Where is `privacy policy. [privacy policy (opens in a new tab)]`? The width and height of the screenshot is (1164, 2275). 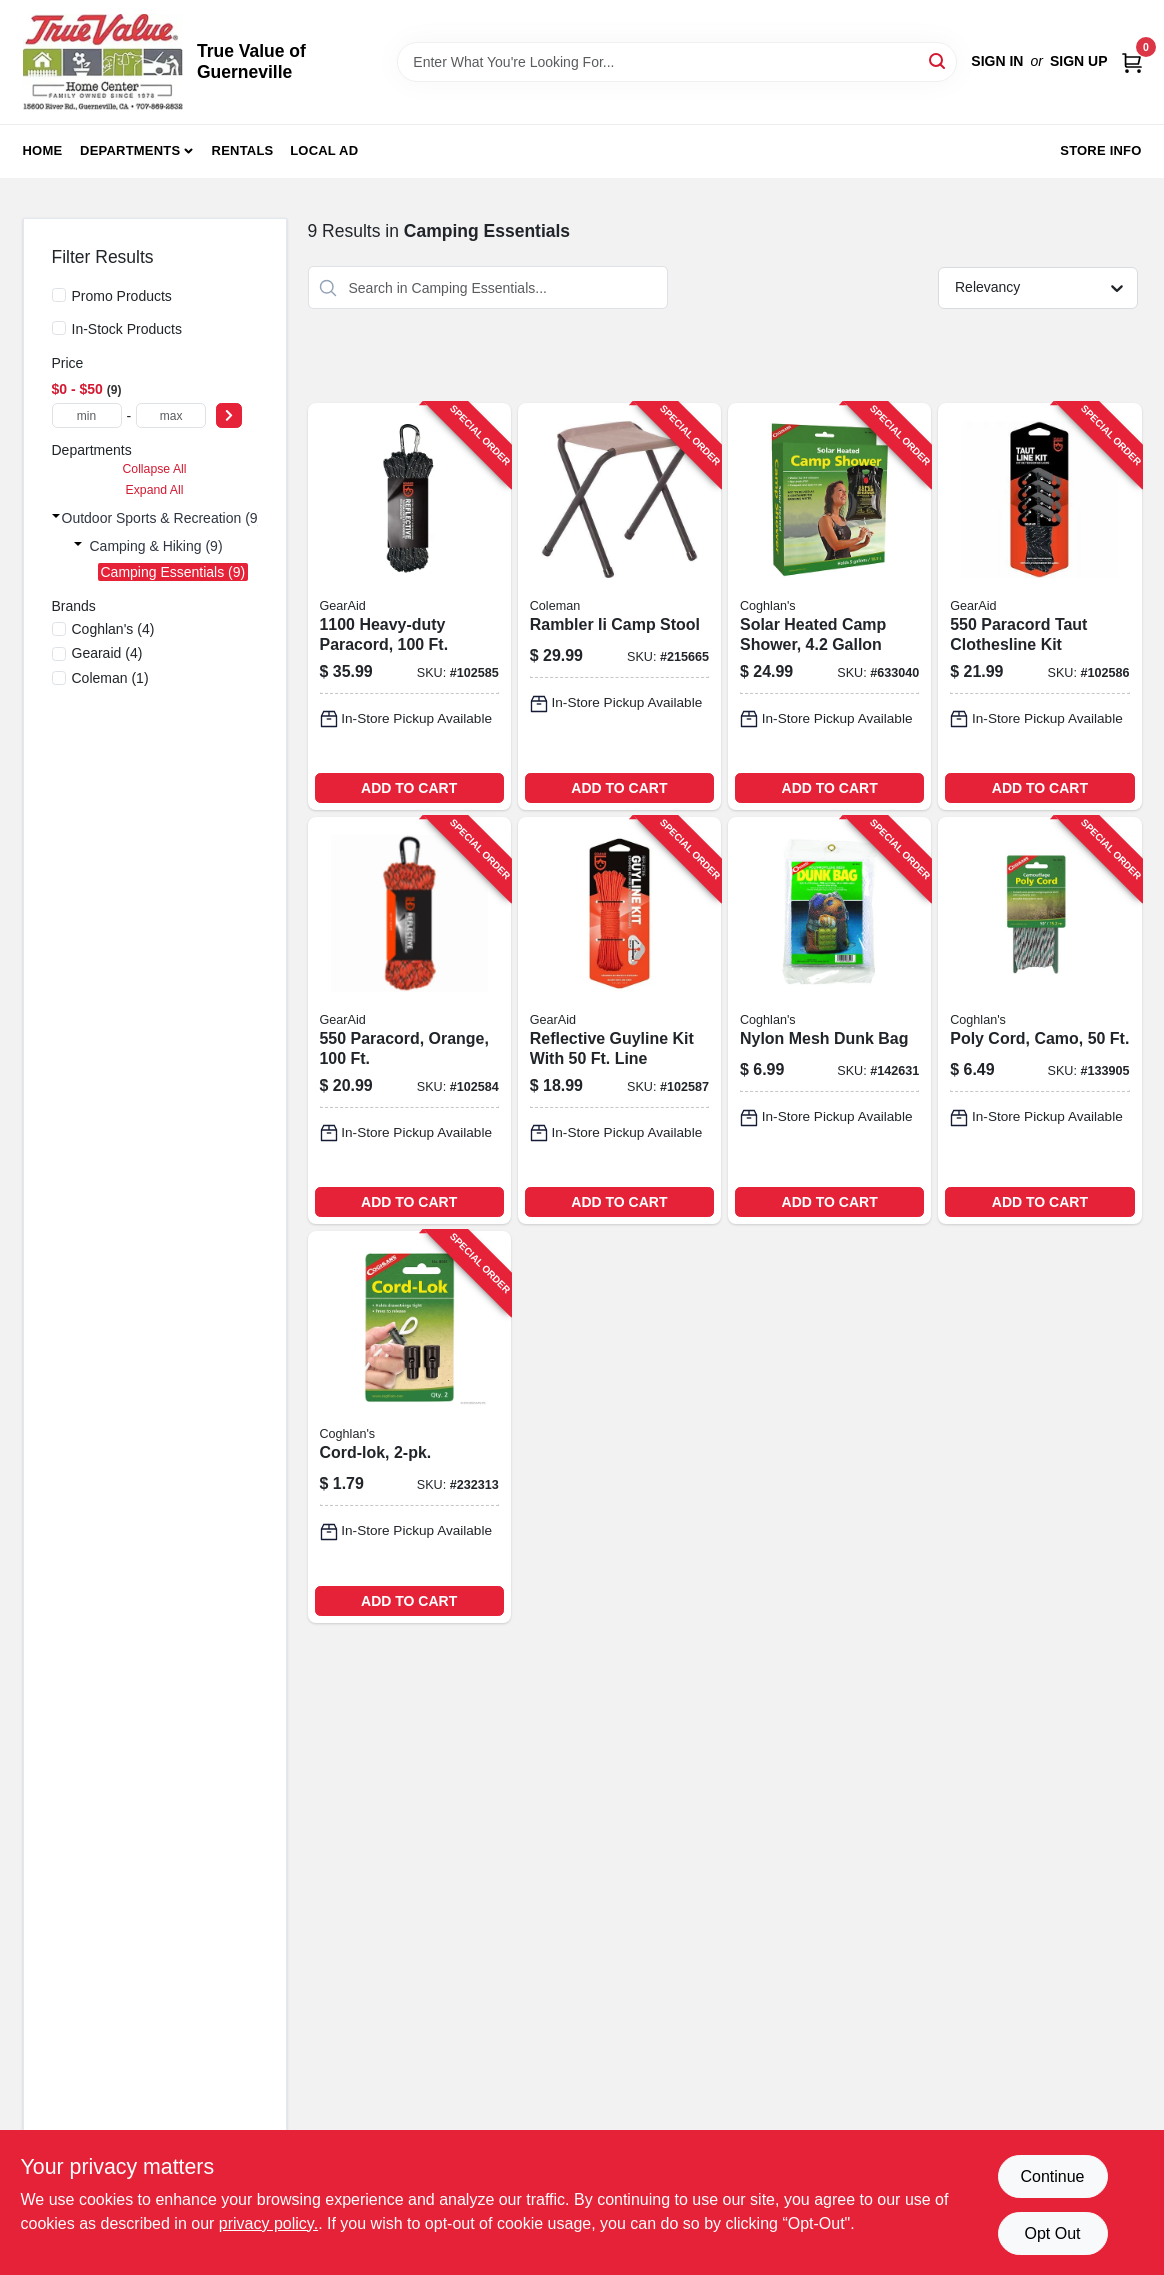 privacy policy. [privacy policy (opens in a new tab)] is located at coordinates (268, 2223).